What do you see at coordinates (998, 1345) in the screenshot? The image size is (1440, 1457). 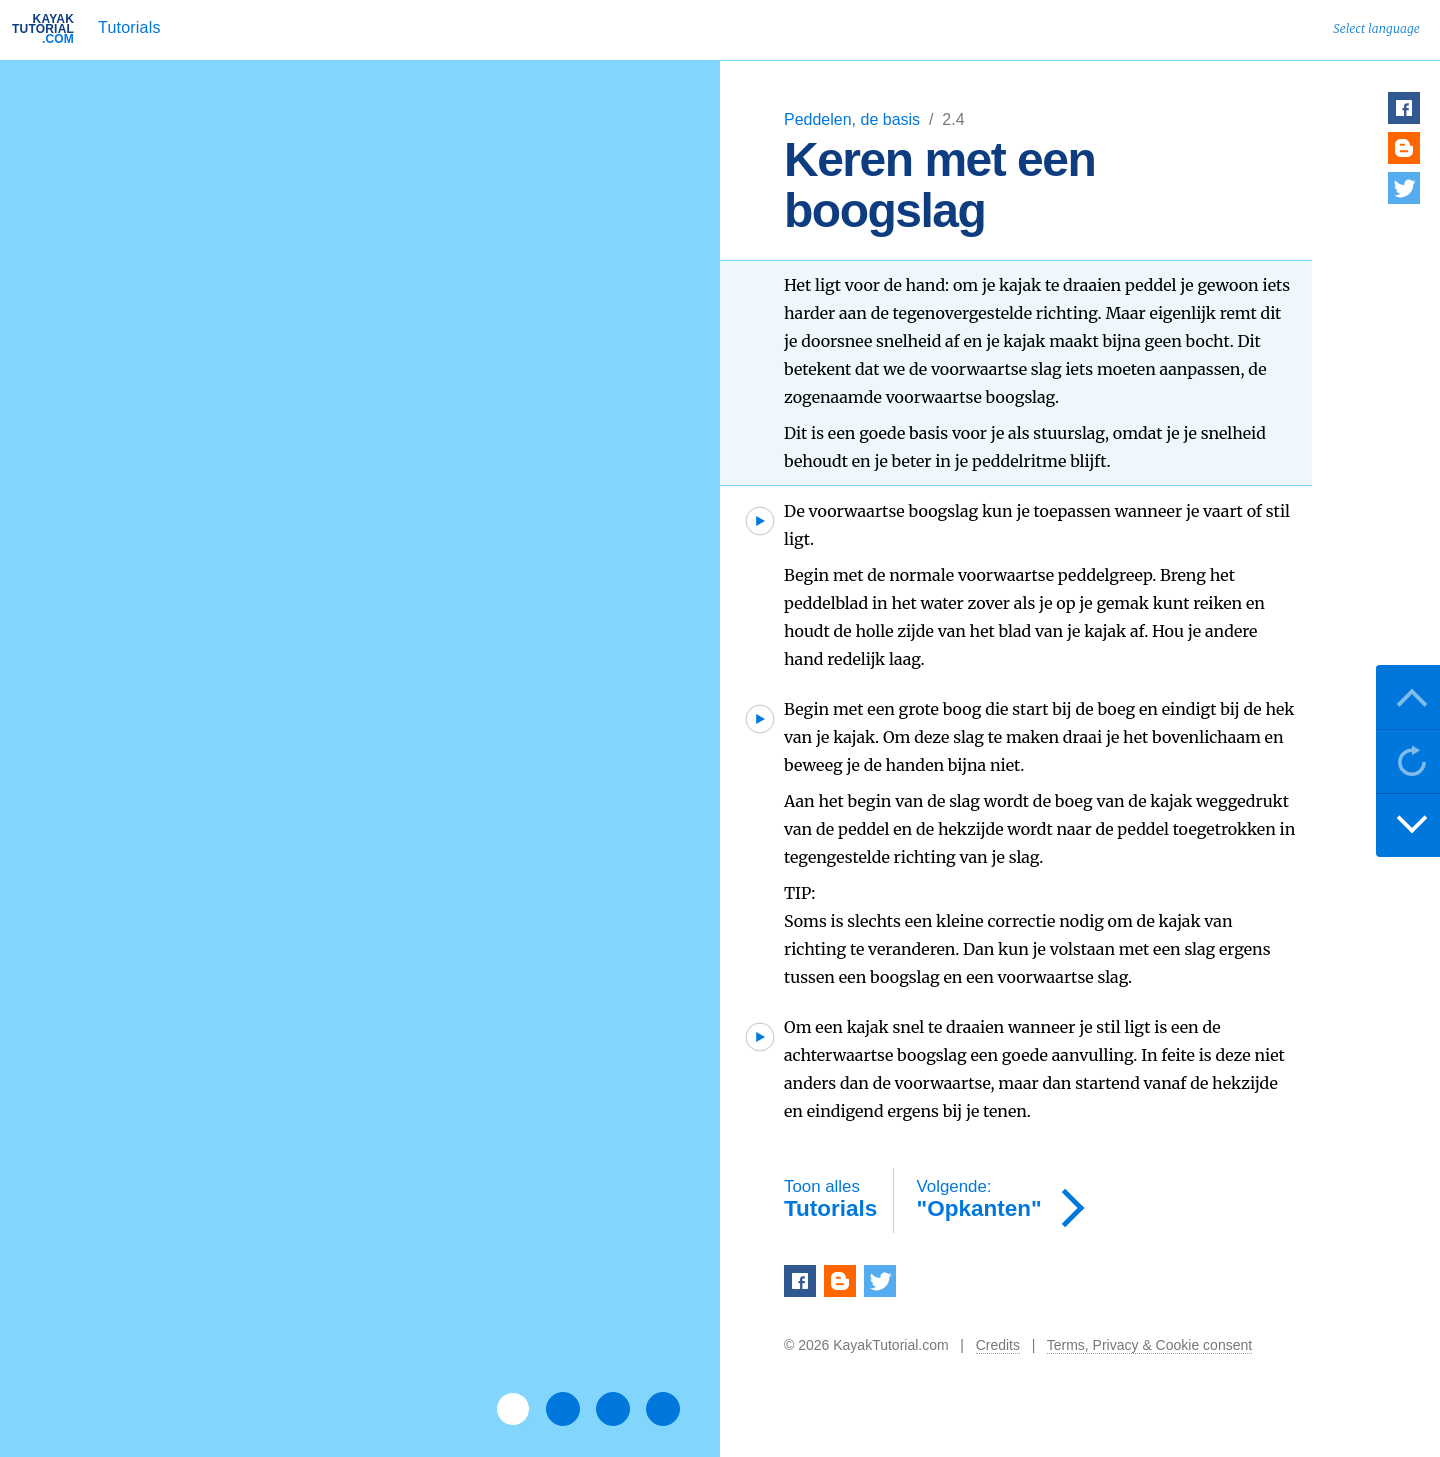 I see `Credits` at bounding box center [998, 1345].